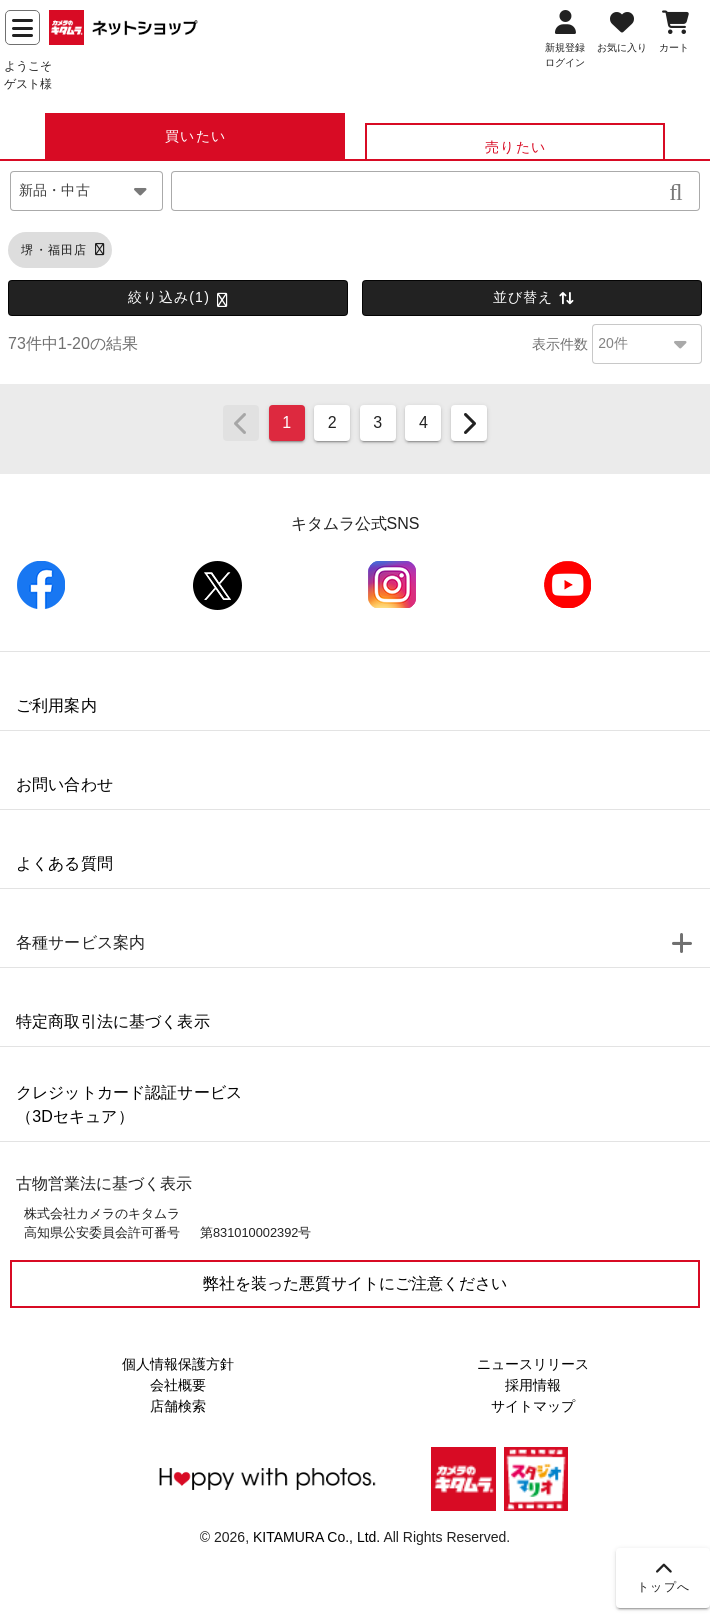  I want to click on [Go to page 4], so click(423, 423).